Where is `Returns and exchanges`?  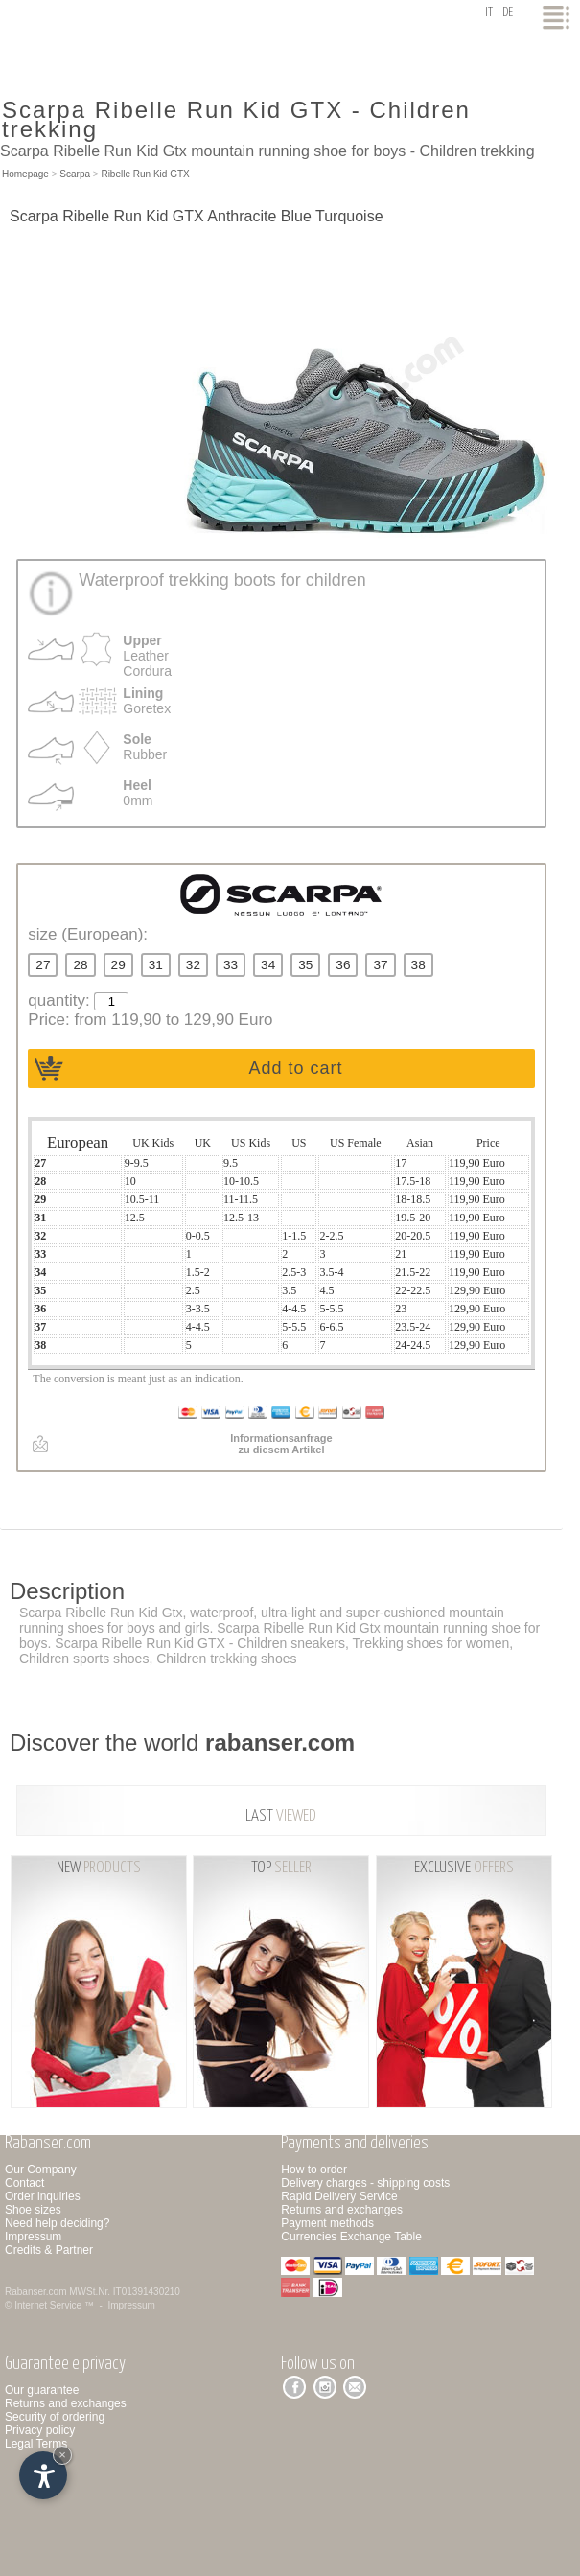
Returns and exchanges is located at coordinates (342, 2209).